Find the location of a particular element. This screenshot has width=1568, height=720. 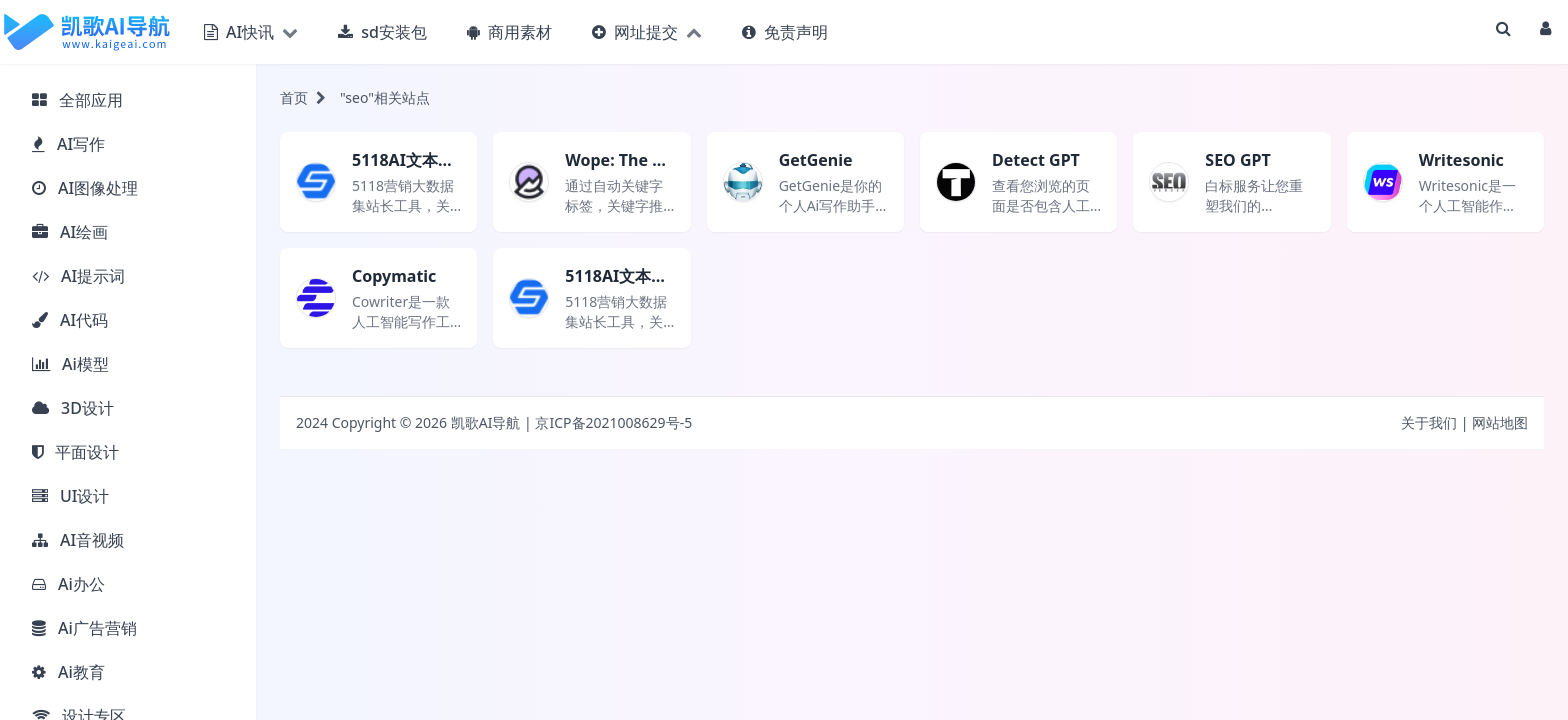

网站地图 is located at coordinates (1500, 422).